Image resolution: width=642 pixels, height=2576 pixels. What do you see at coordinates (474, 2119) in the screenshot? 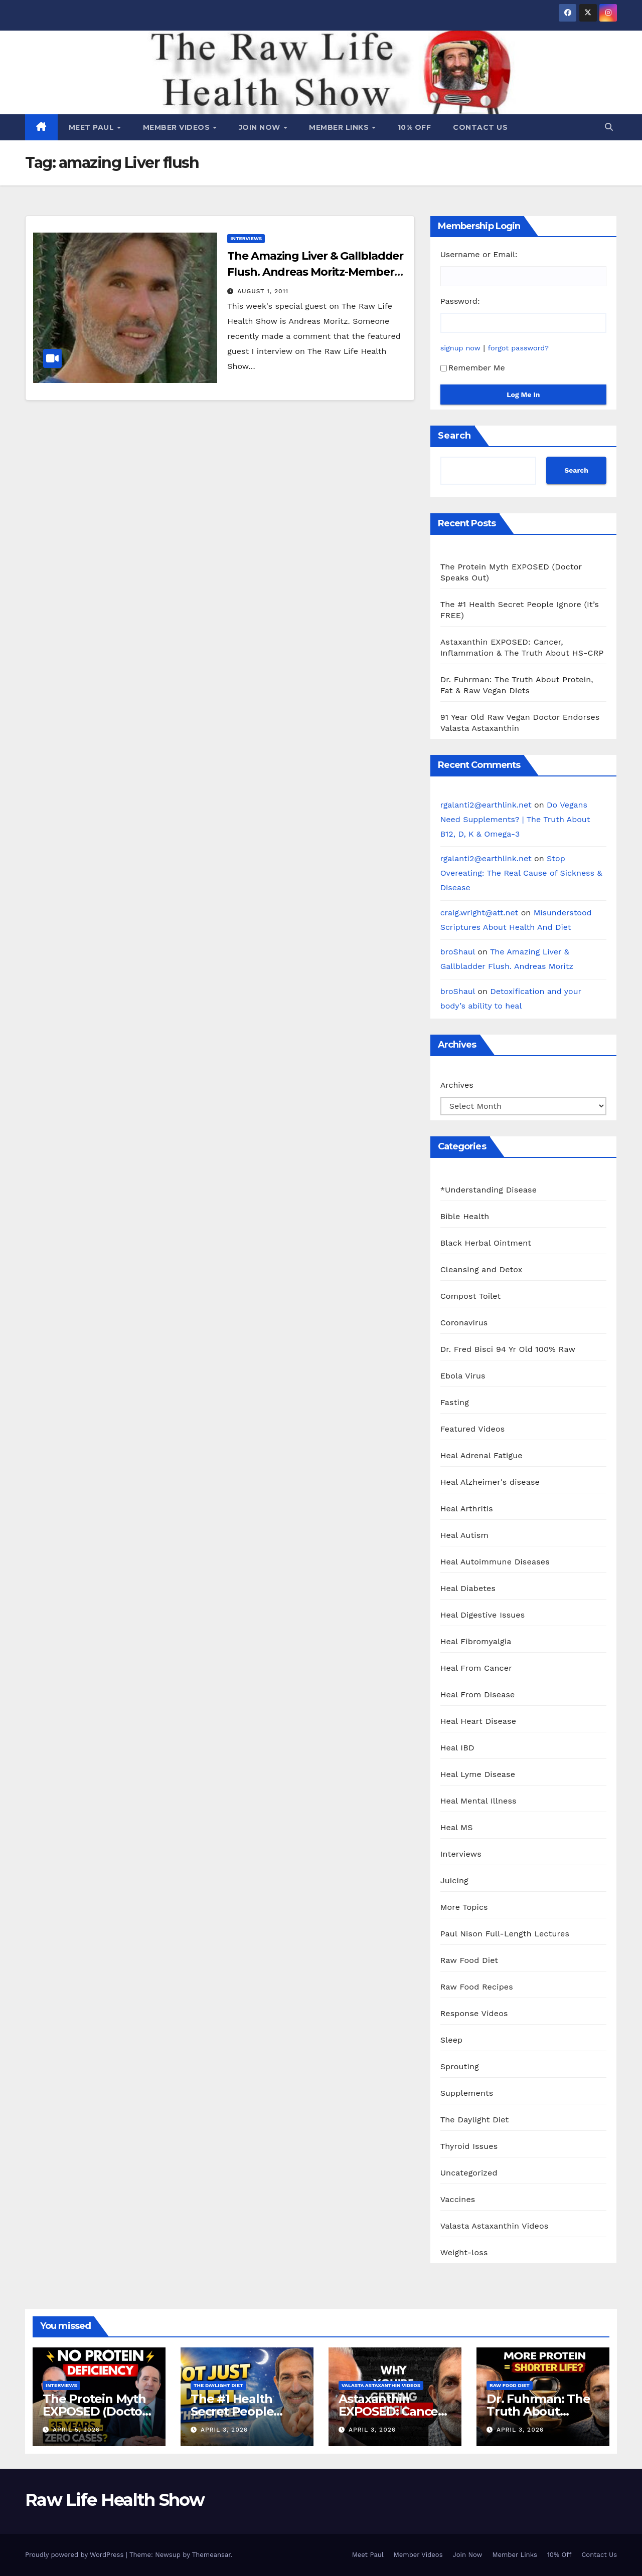
I see `The Daylight Diet` at bounding box center [474, 2119].